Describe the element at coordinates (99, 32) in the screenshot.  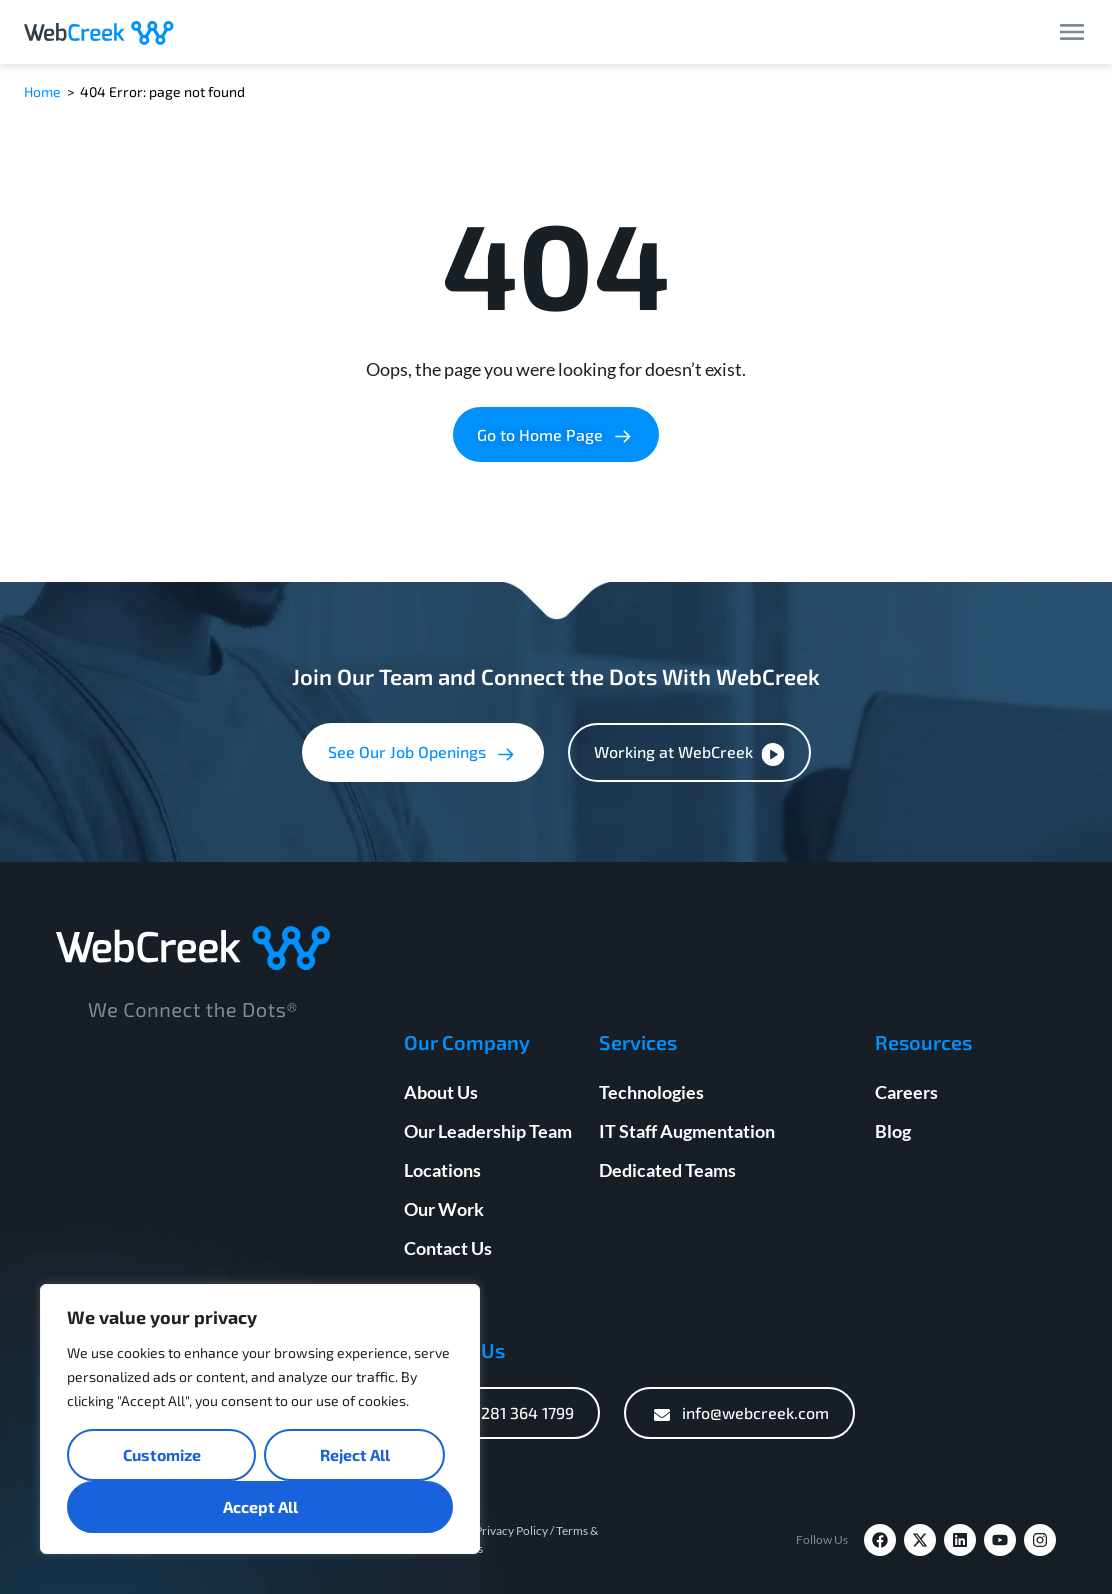
I see `[Webcreek Logo]` at that location.